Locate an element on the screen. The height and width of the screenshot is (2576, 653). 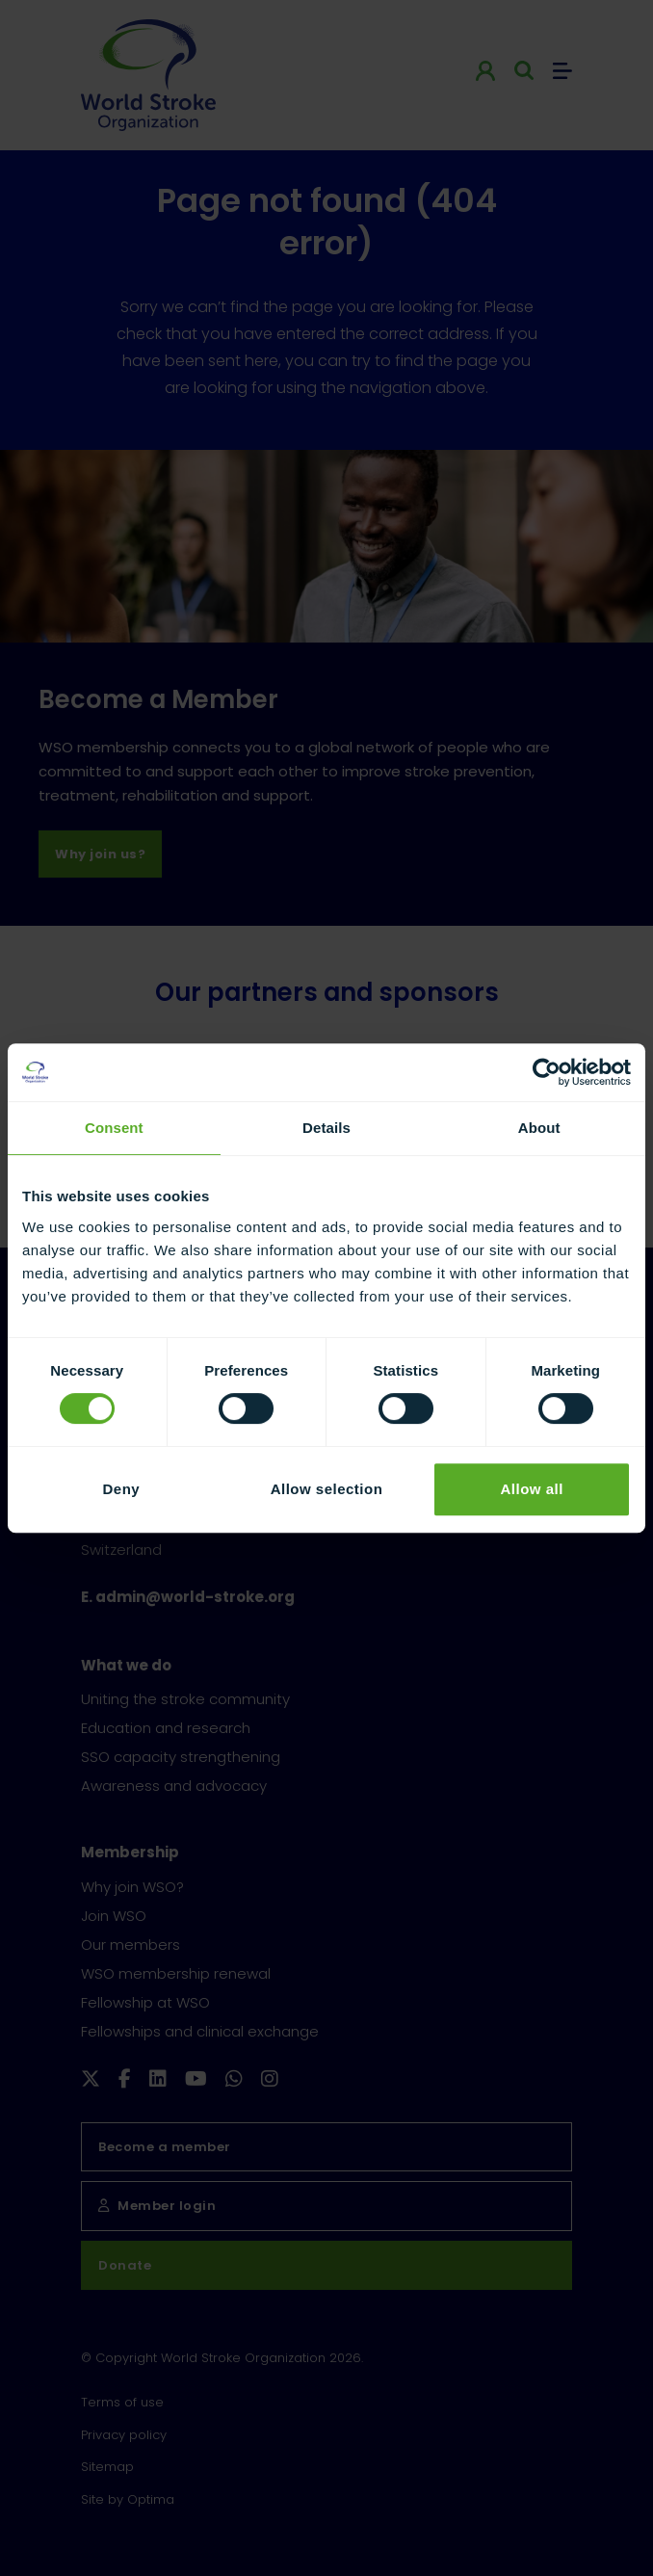
About [tab] is located at coordinates (539, 1127).